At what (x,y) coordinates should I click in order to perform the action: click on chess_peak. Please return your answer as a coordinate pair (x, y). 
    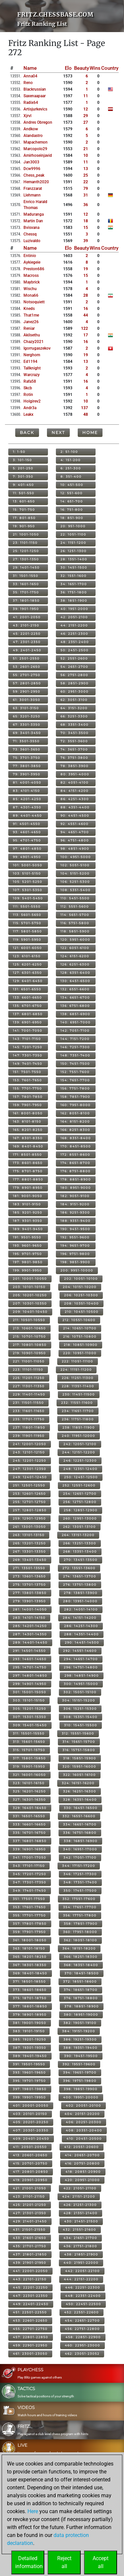
    Looking at the image, I should click on (33, 175).